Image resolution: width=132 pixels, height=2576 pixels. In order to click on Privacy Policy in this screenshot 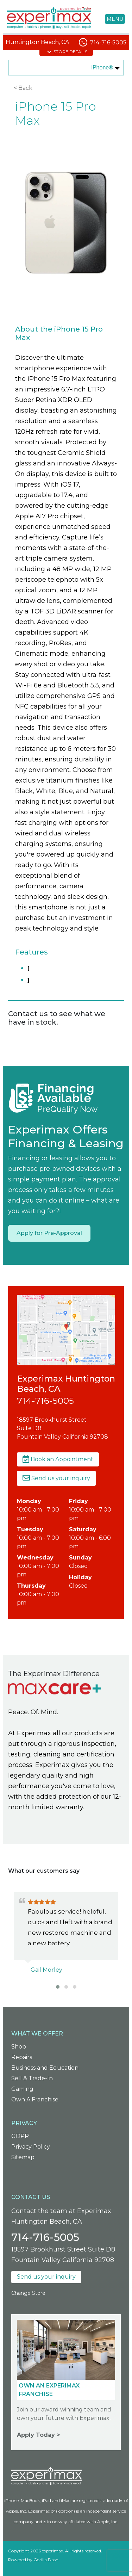, I will do `click(30, 2146)`.